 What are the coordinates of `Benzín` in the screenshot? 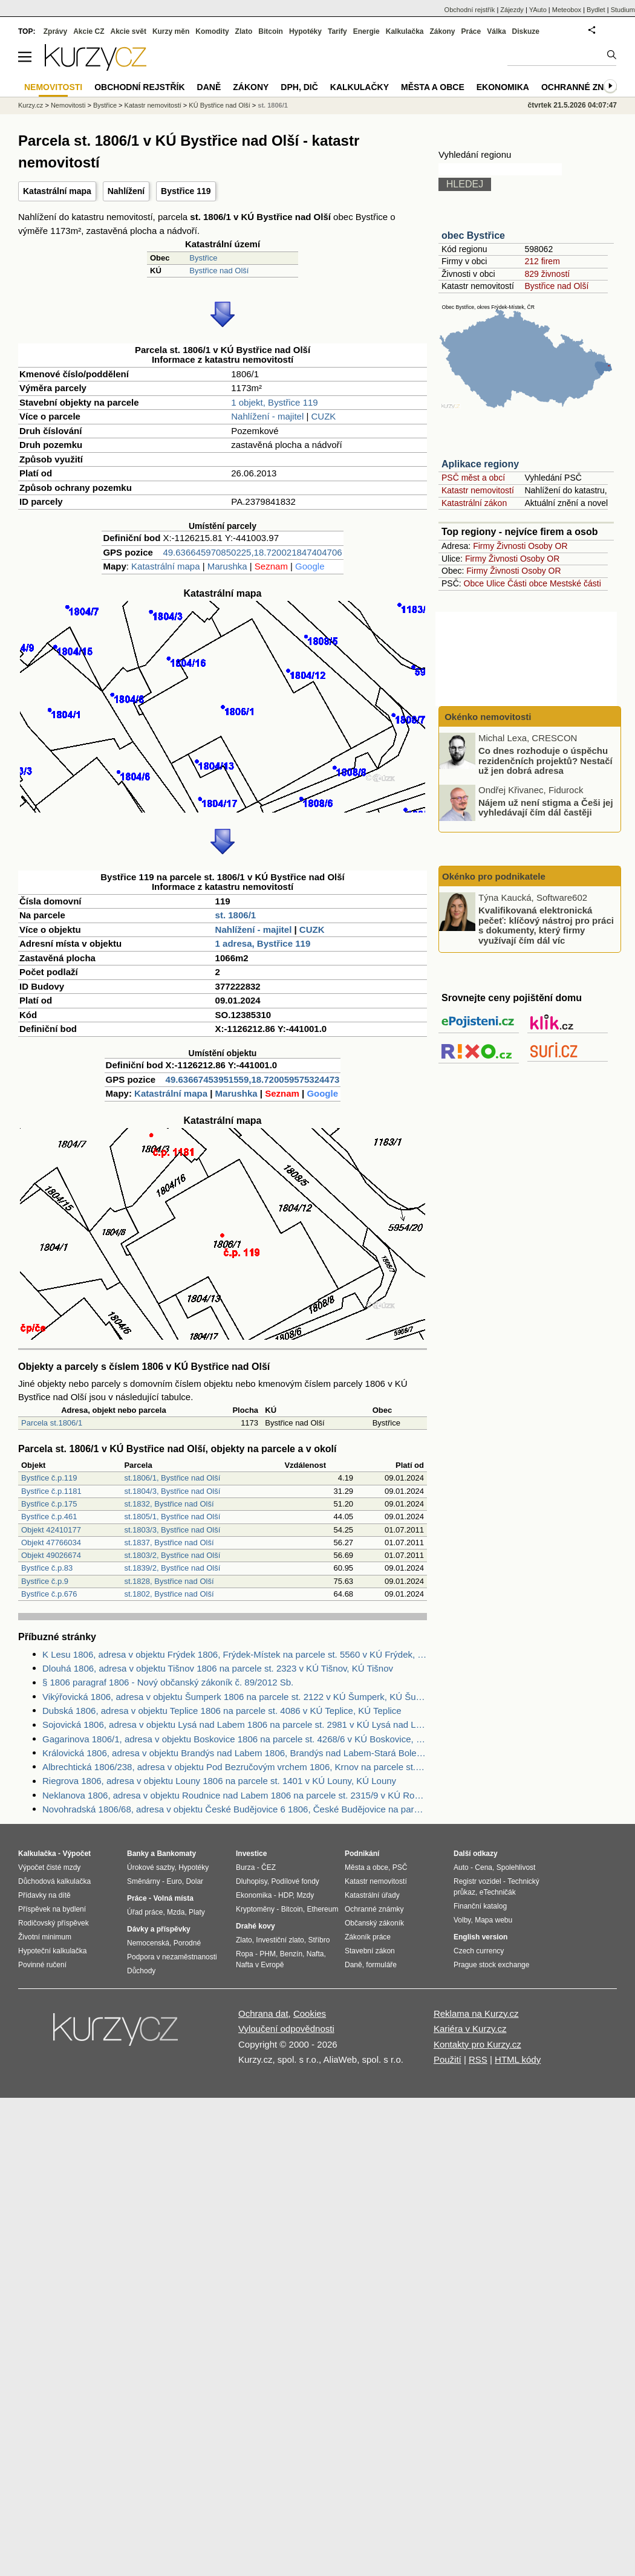 It's located at (291, 1954).